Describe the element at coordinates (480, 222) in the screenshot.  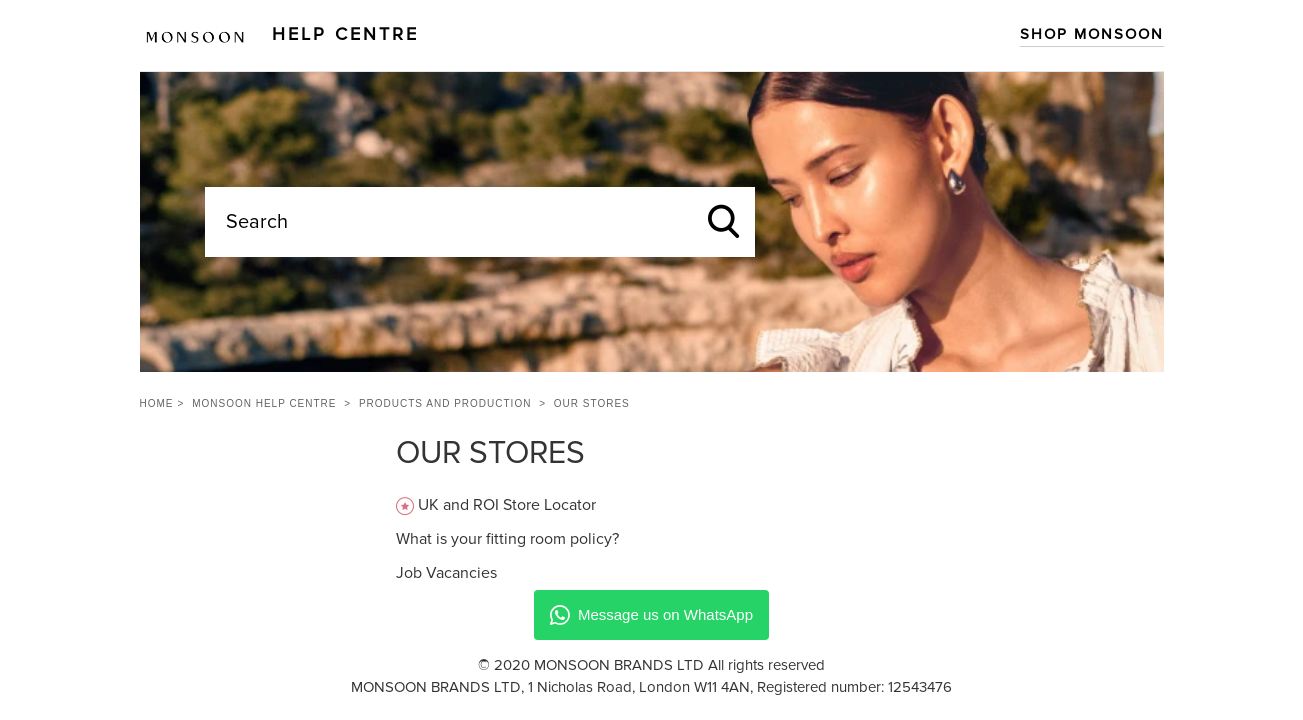
I see `[Search]` at that location.